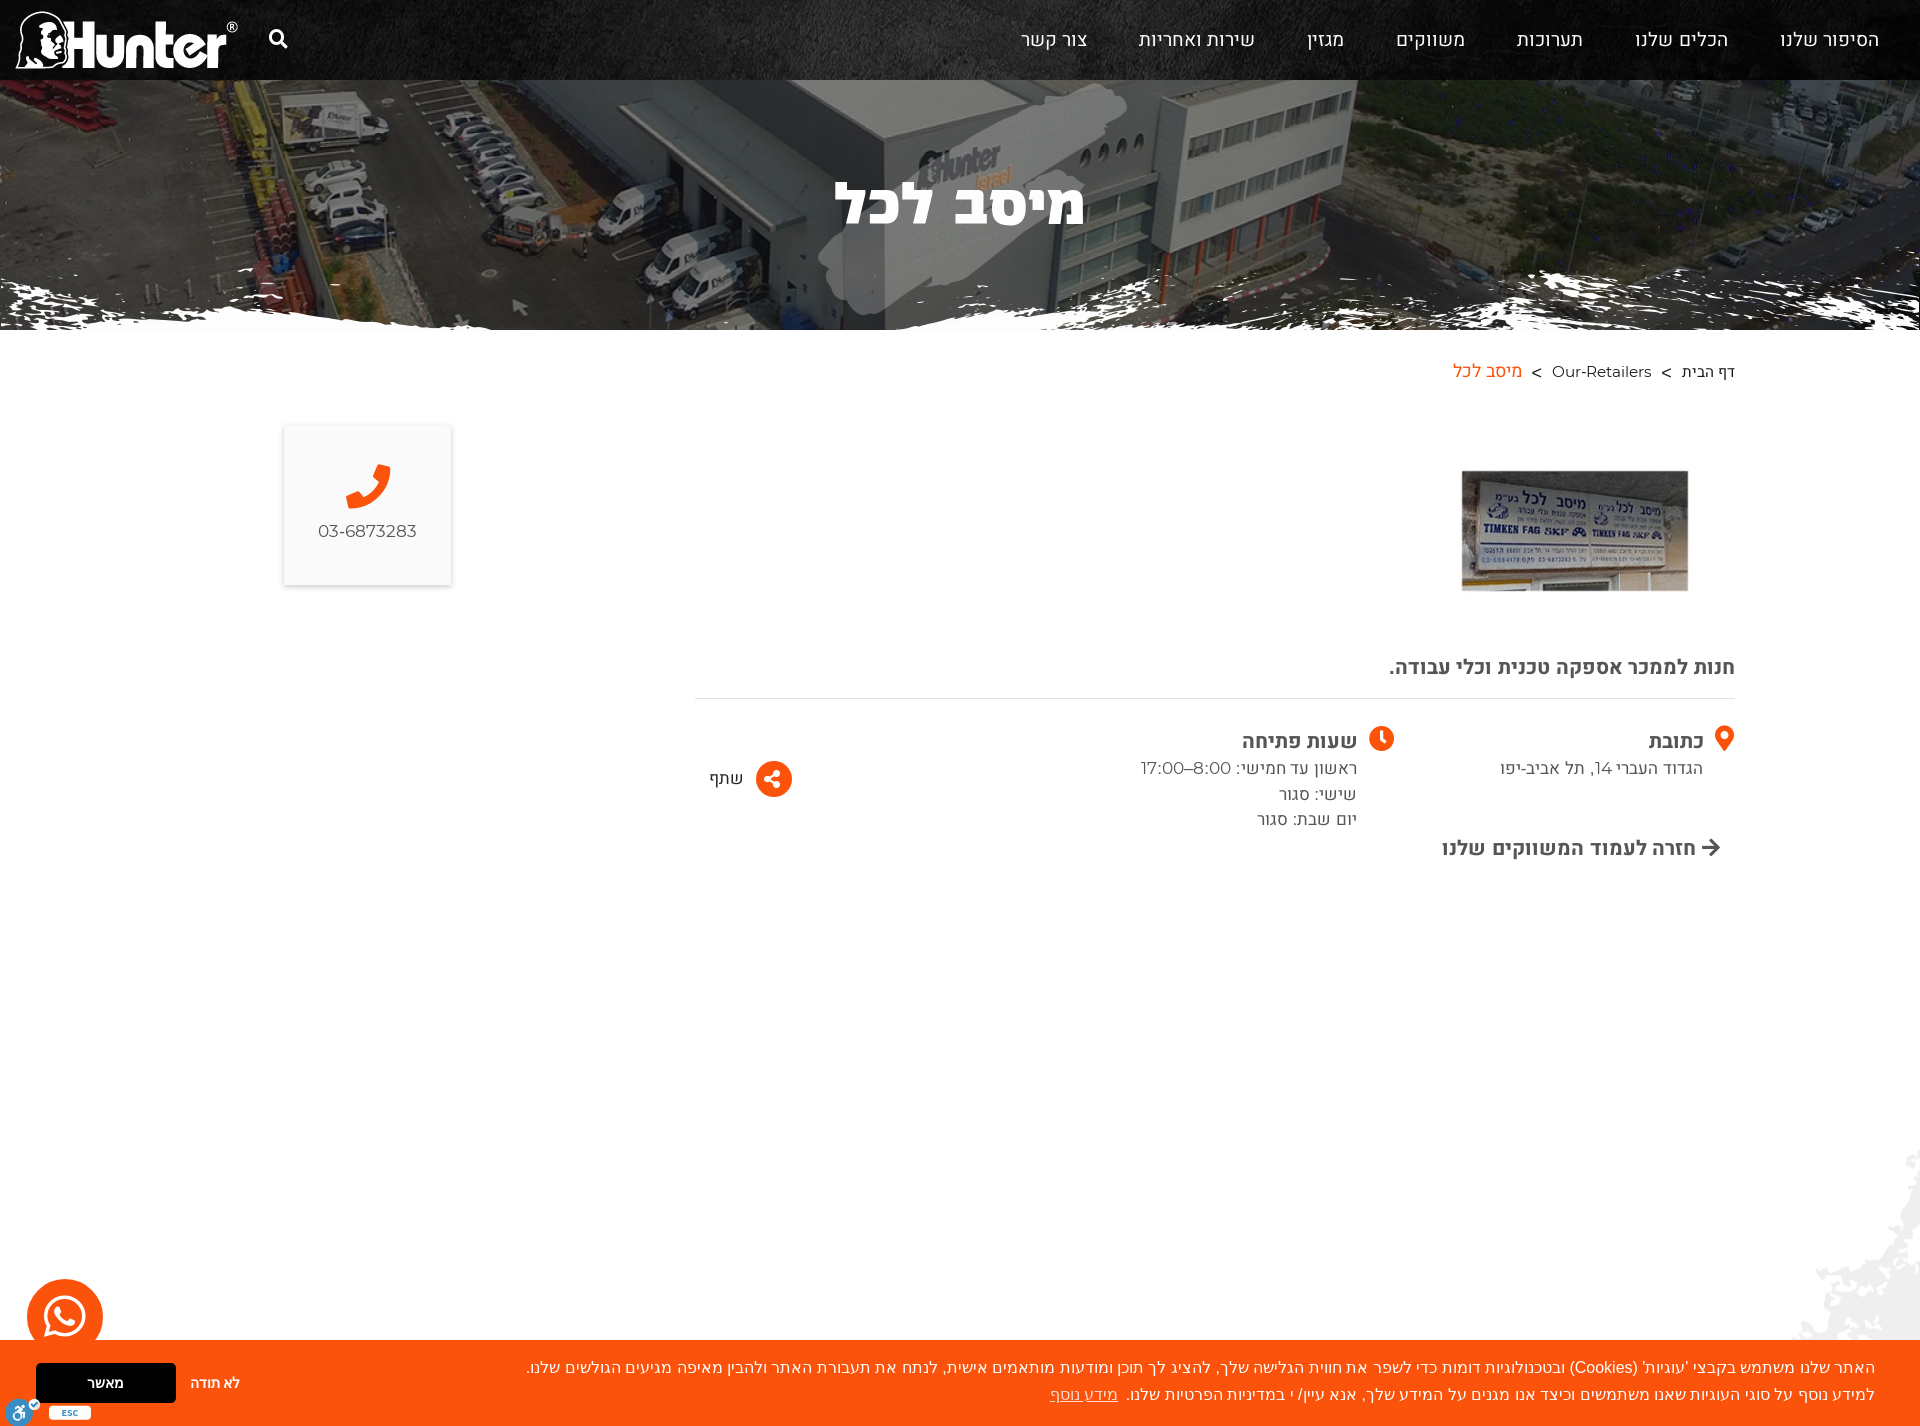  What do you see at coordinates (1430, 40) in the screenshot?
I see `משווקים` at bounding box center [1430, 40].